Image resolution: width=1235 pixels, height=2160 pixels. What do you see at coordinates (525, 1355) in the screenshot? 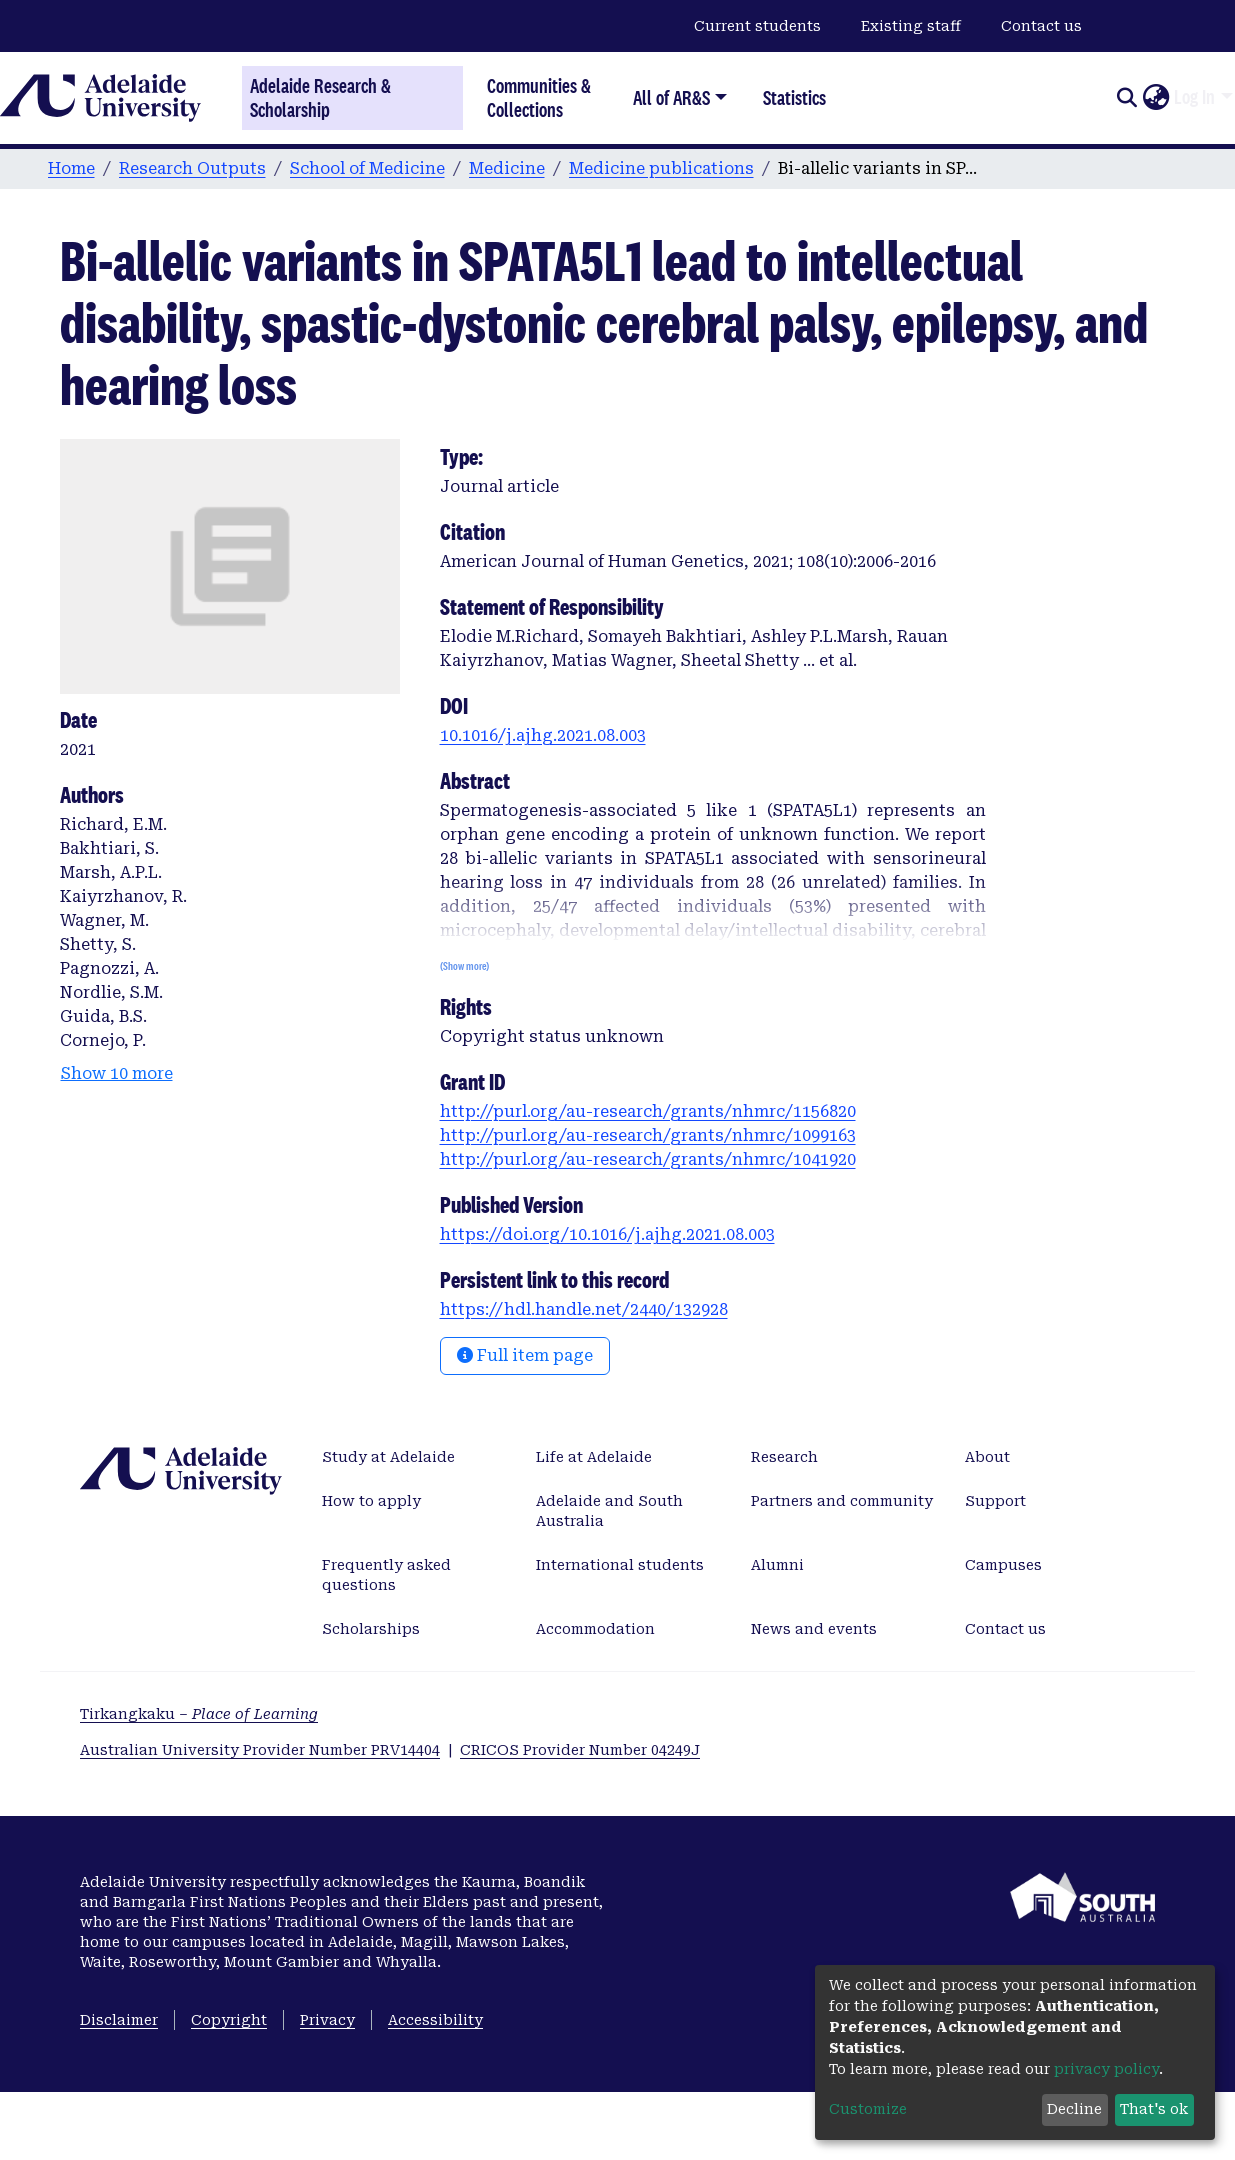
I see `Full item page [button]` at bounding box center [525, 1355].